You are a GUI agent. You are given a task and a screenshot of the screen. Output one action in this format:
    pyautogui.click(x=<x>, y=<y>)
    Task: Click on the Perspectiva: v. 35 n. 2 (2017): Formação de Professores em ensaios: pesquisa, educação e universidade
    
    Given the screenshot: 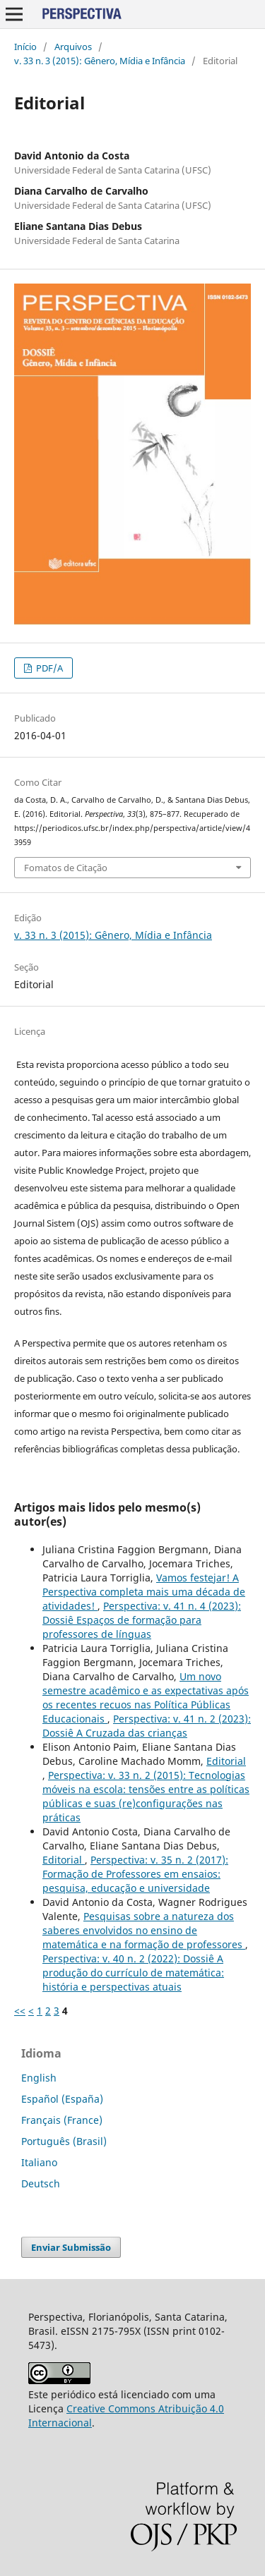 What is the action you would take?
    pyautogui.click(x=135, y=1874)
    